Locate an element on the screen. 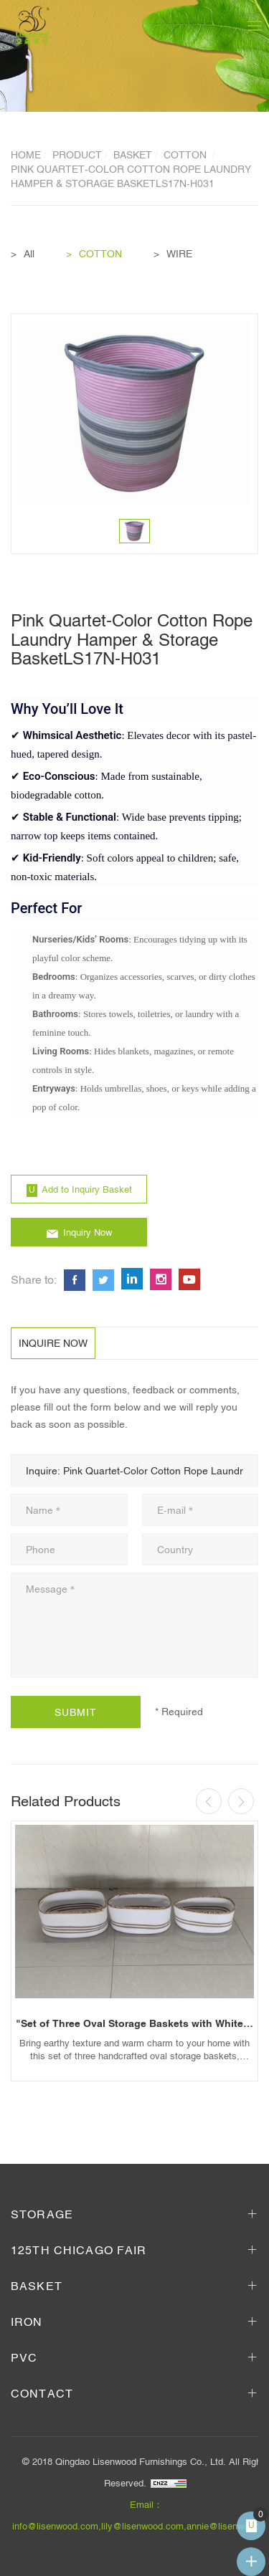  COTTON is located at coordinates (186, 155).